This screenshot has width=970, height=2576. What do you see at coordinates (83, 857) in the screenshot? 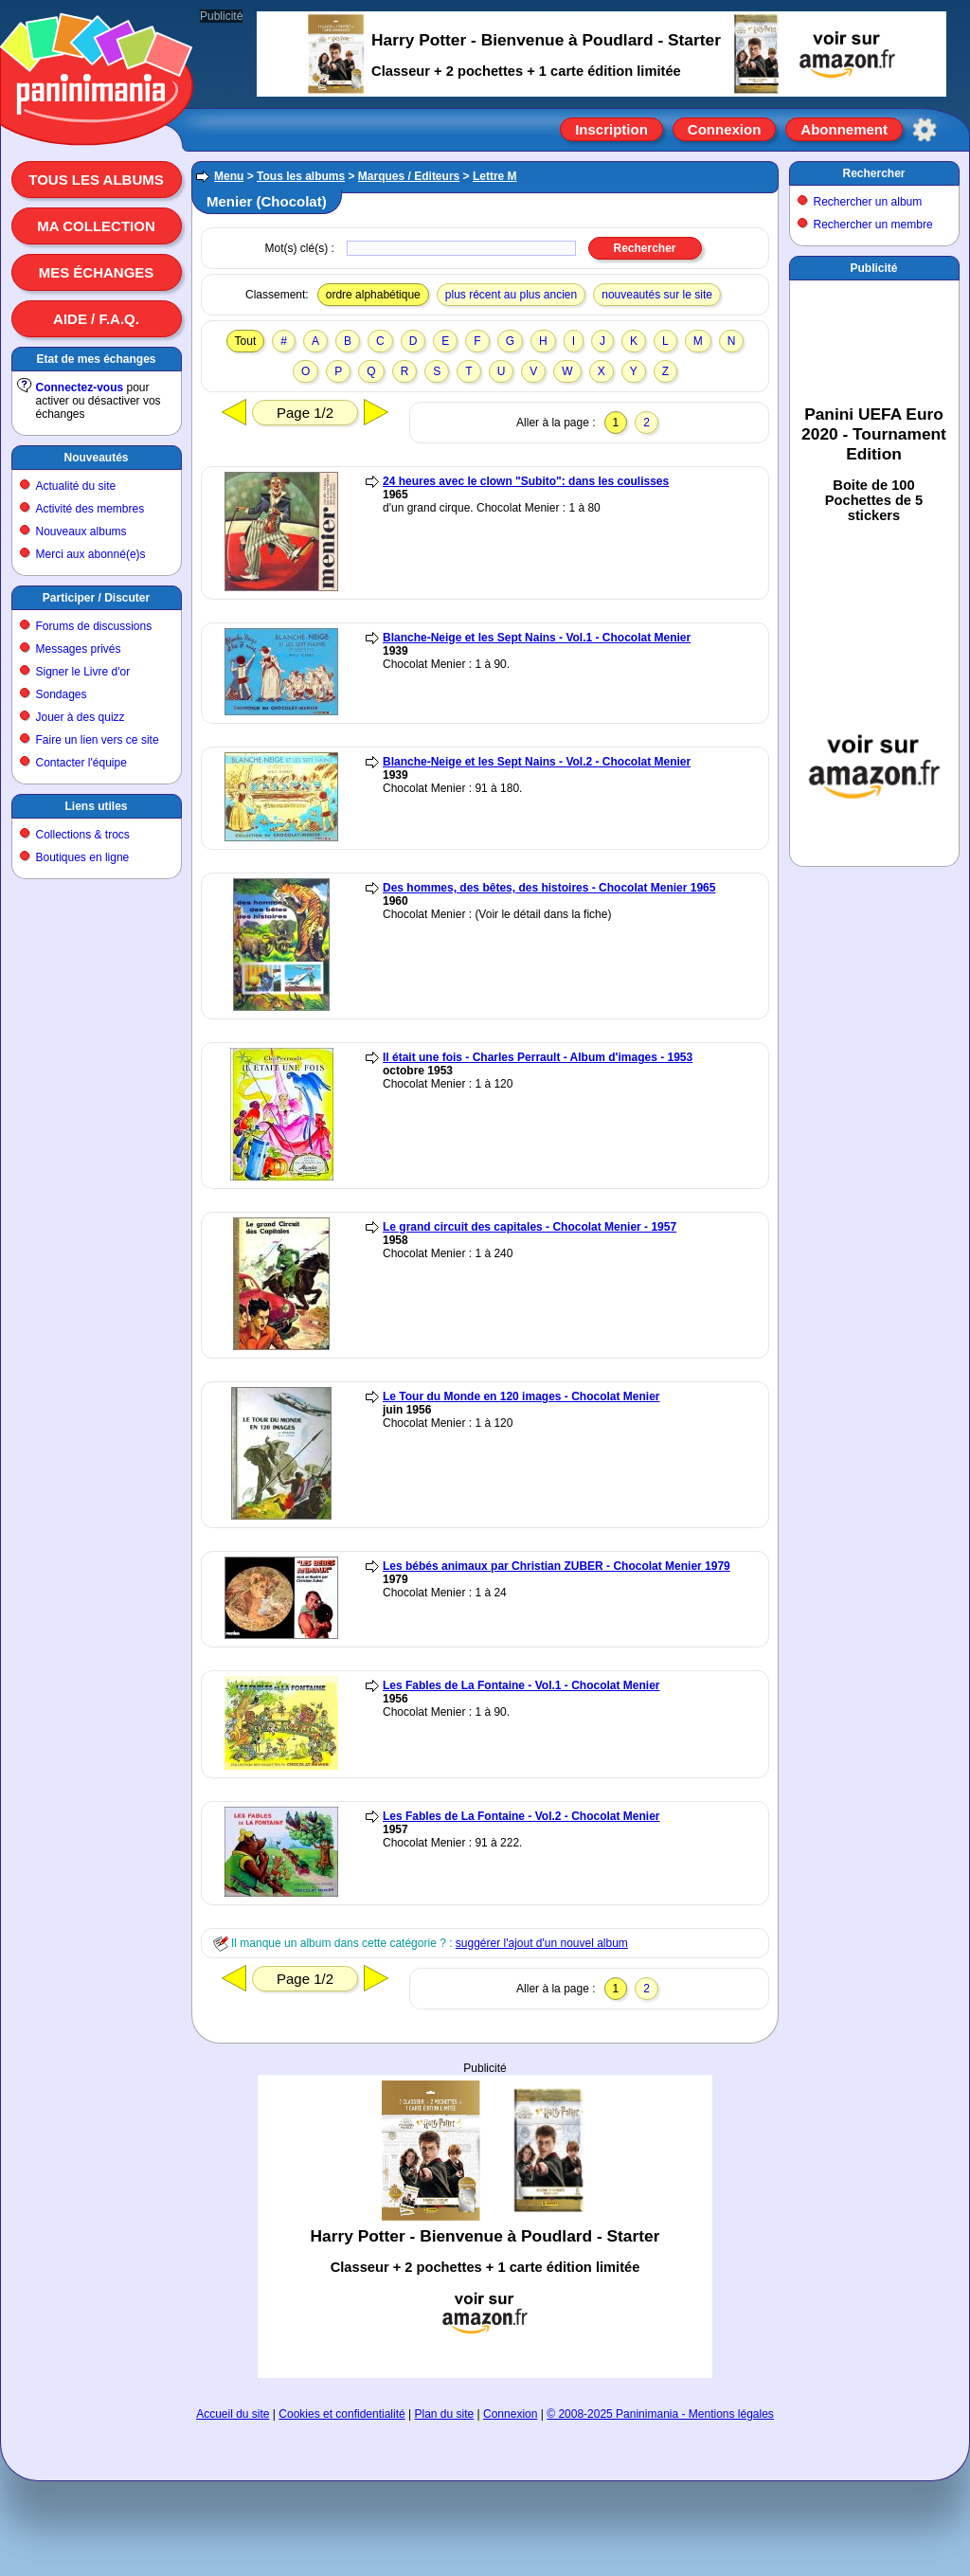
I see `Boutiques en ligne` at bounding box center [83, 857].